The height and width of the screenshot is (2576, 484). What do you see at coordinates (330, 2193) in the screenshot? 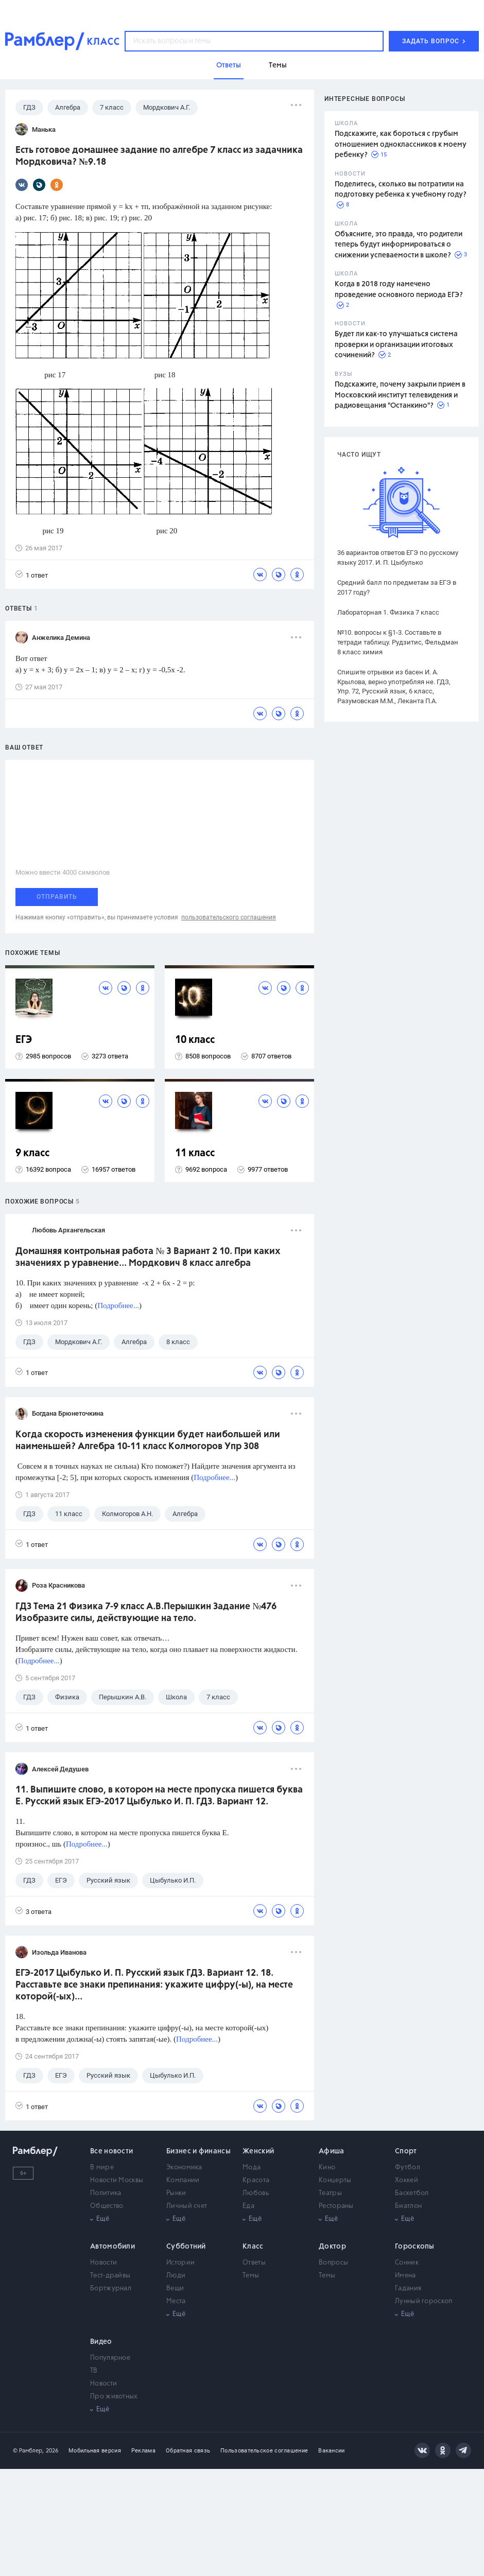
I see `Театры` at bounding box center [330, 2193].